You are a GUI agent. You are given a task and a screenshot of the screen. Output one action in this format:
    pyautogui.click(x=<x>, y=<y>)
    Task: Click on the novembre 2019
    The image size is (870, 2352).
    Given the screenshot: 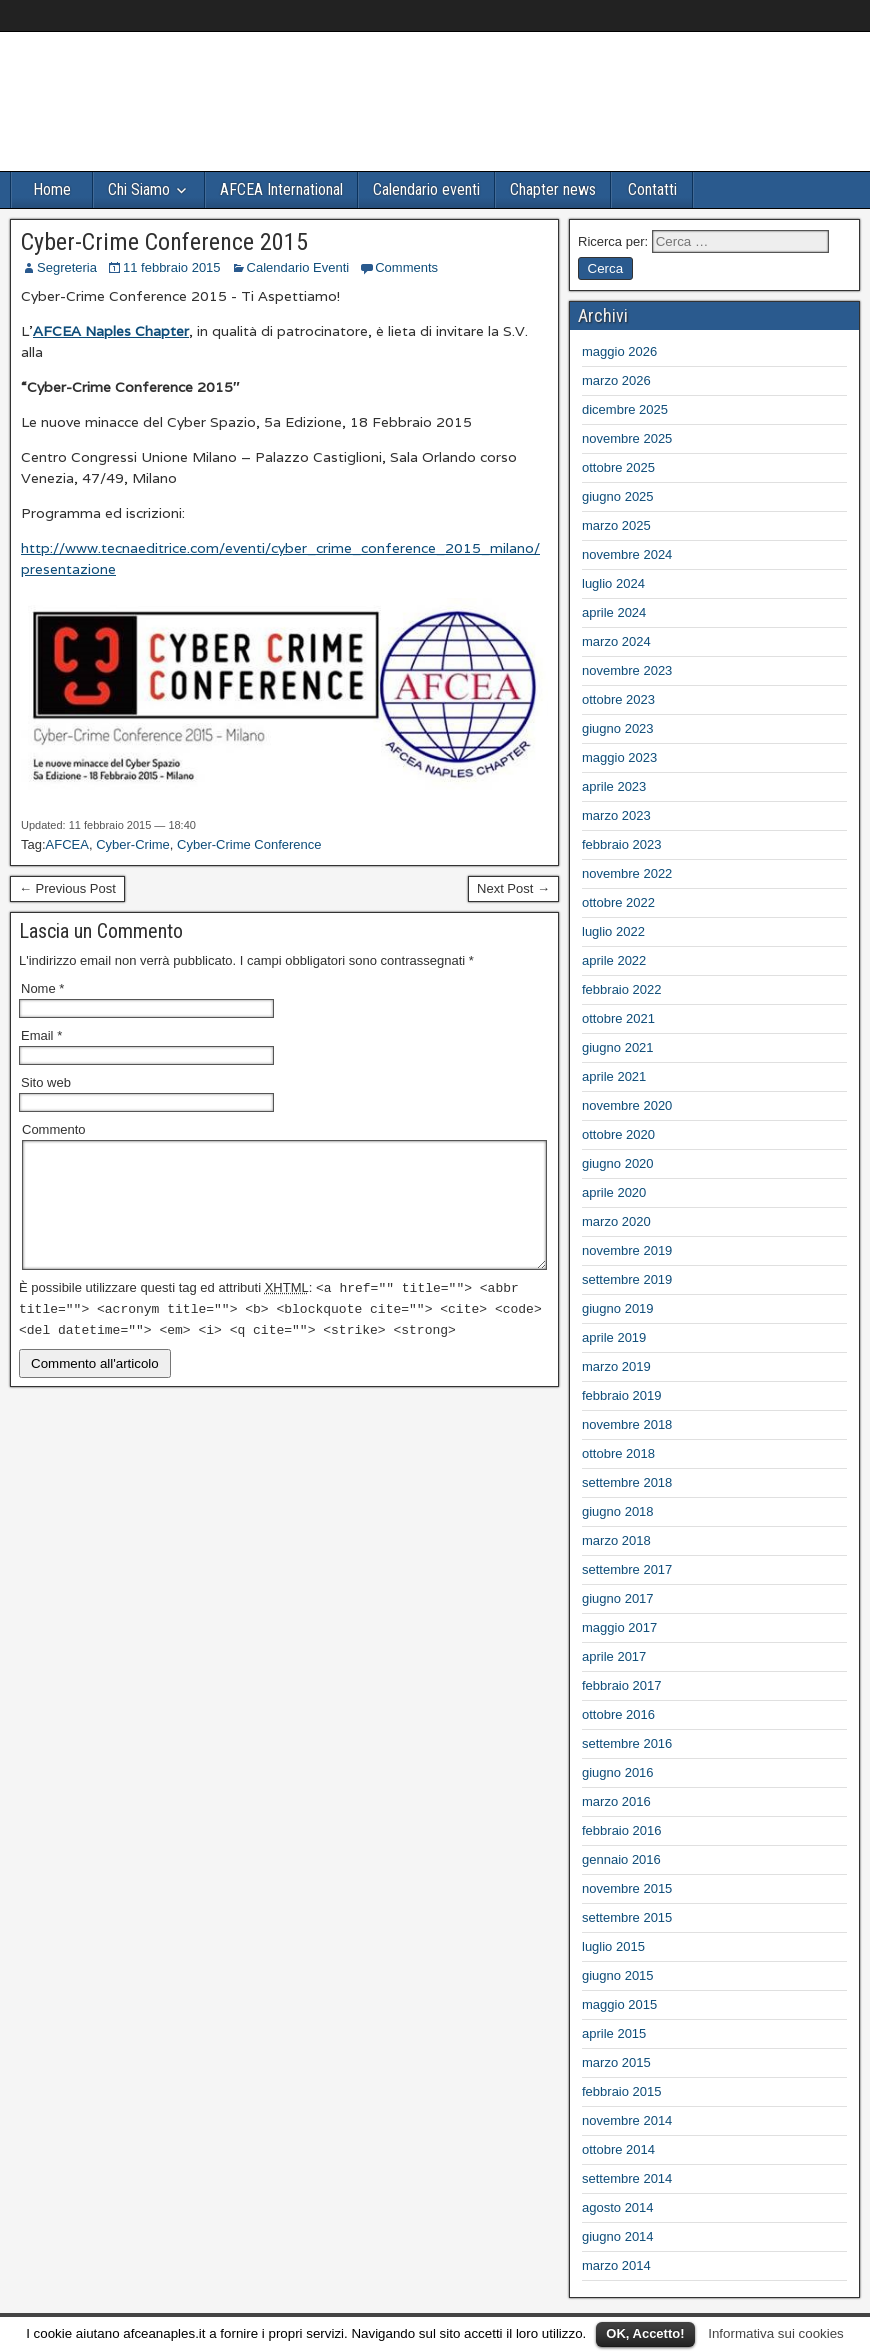 What is the action you would take?
    pyautogui.click(x=627, y=1250)
    